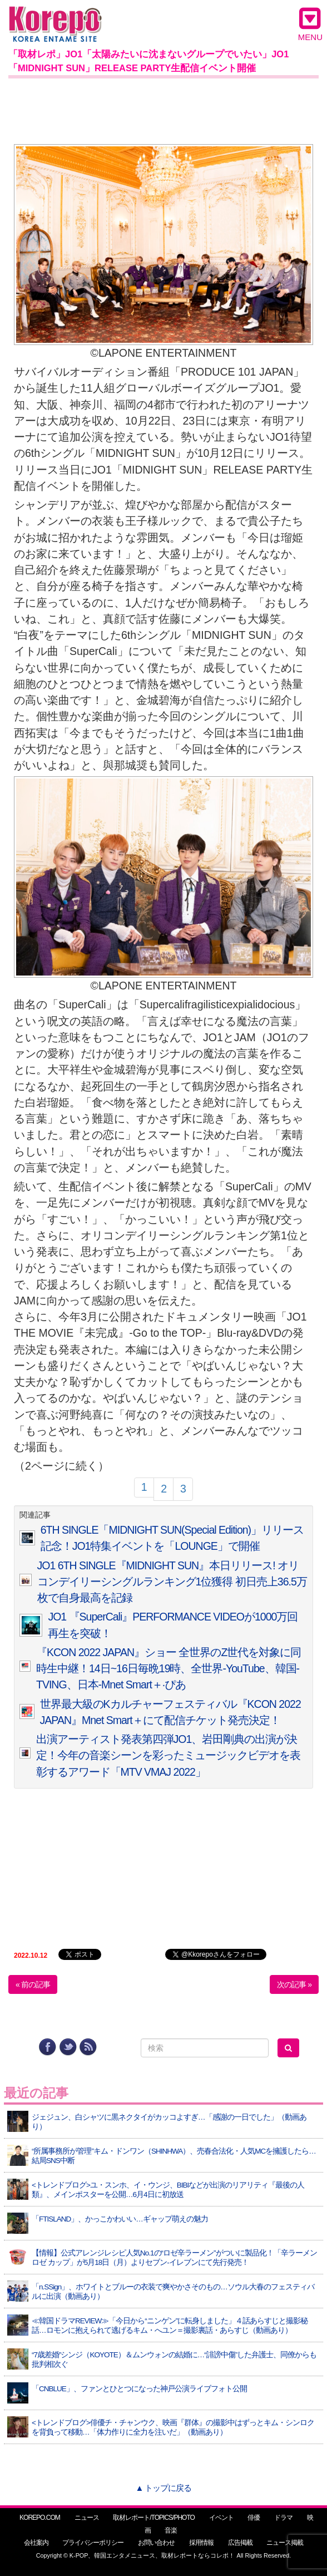  I want to click on お問い合わせ, so click(156, 2543).